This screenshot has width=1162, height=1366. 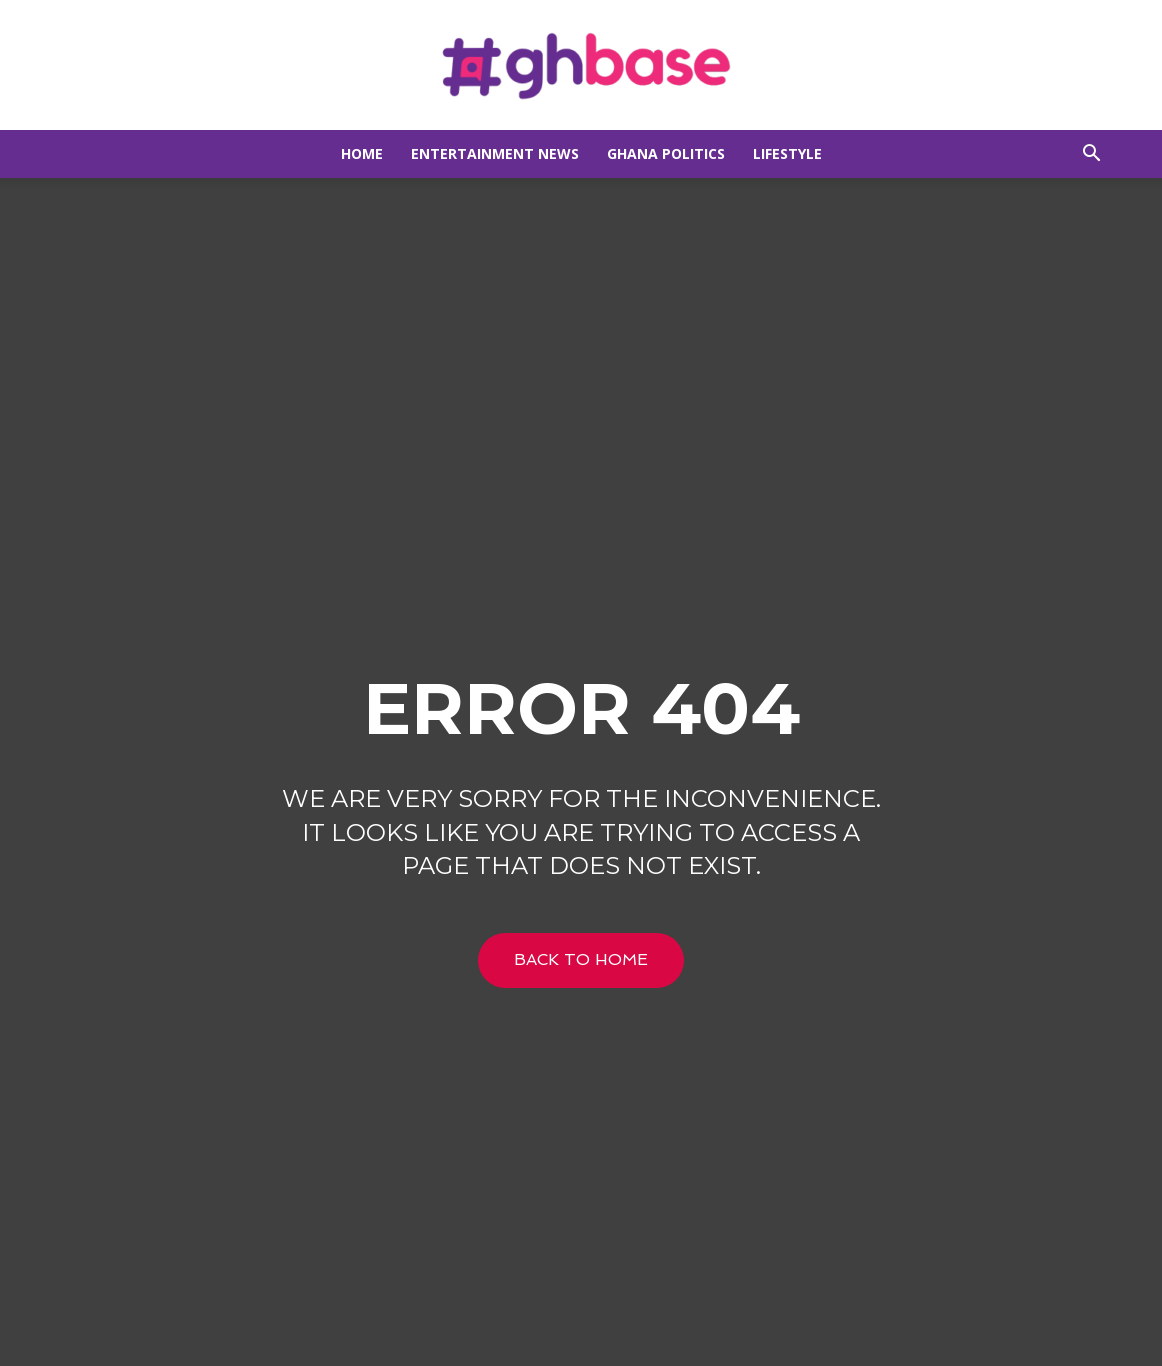 What do you see at coordinates (1091, 155) in the screenshot?
I see `[button]` at bounding box center [1091, 155].